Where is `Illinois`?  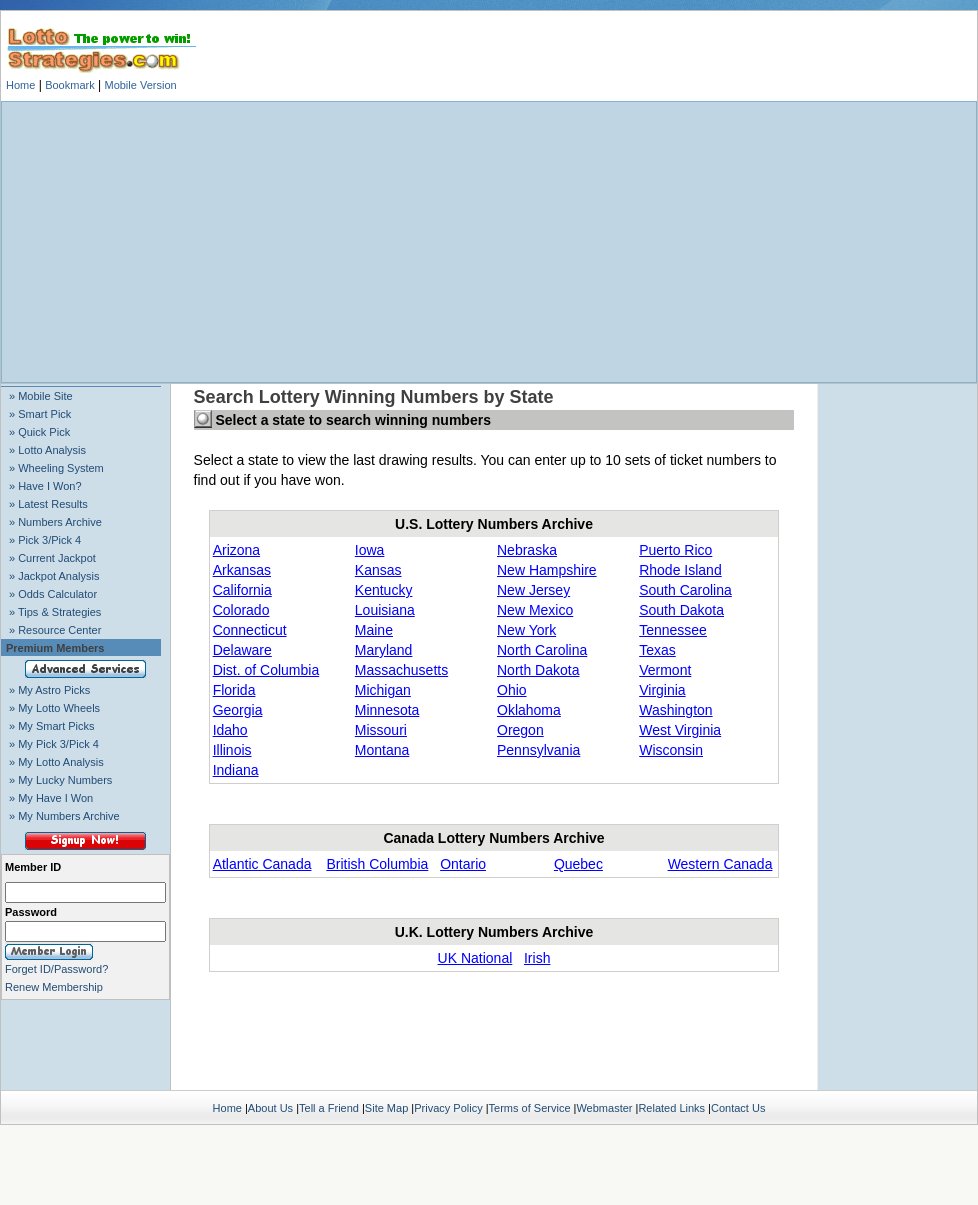
Illinois is located at coordinates (232, 750).